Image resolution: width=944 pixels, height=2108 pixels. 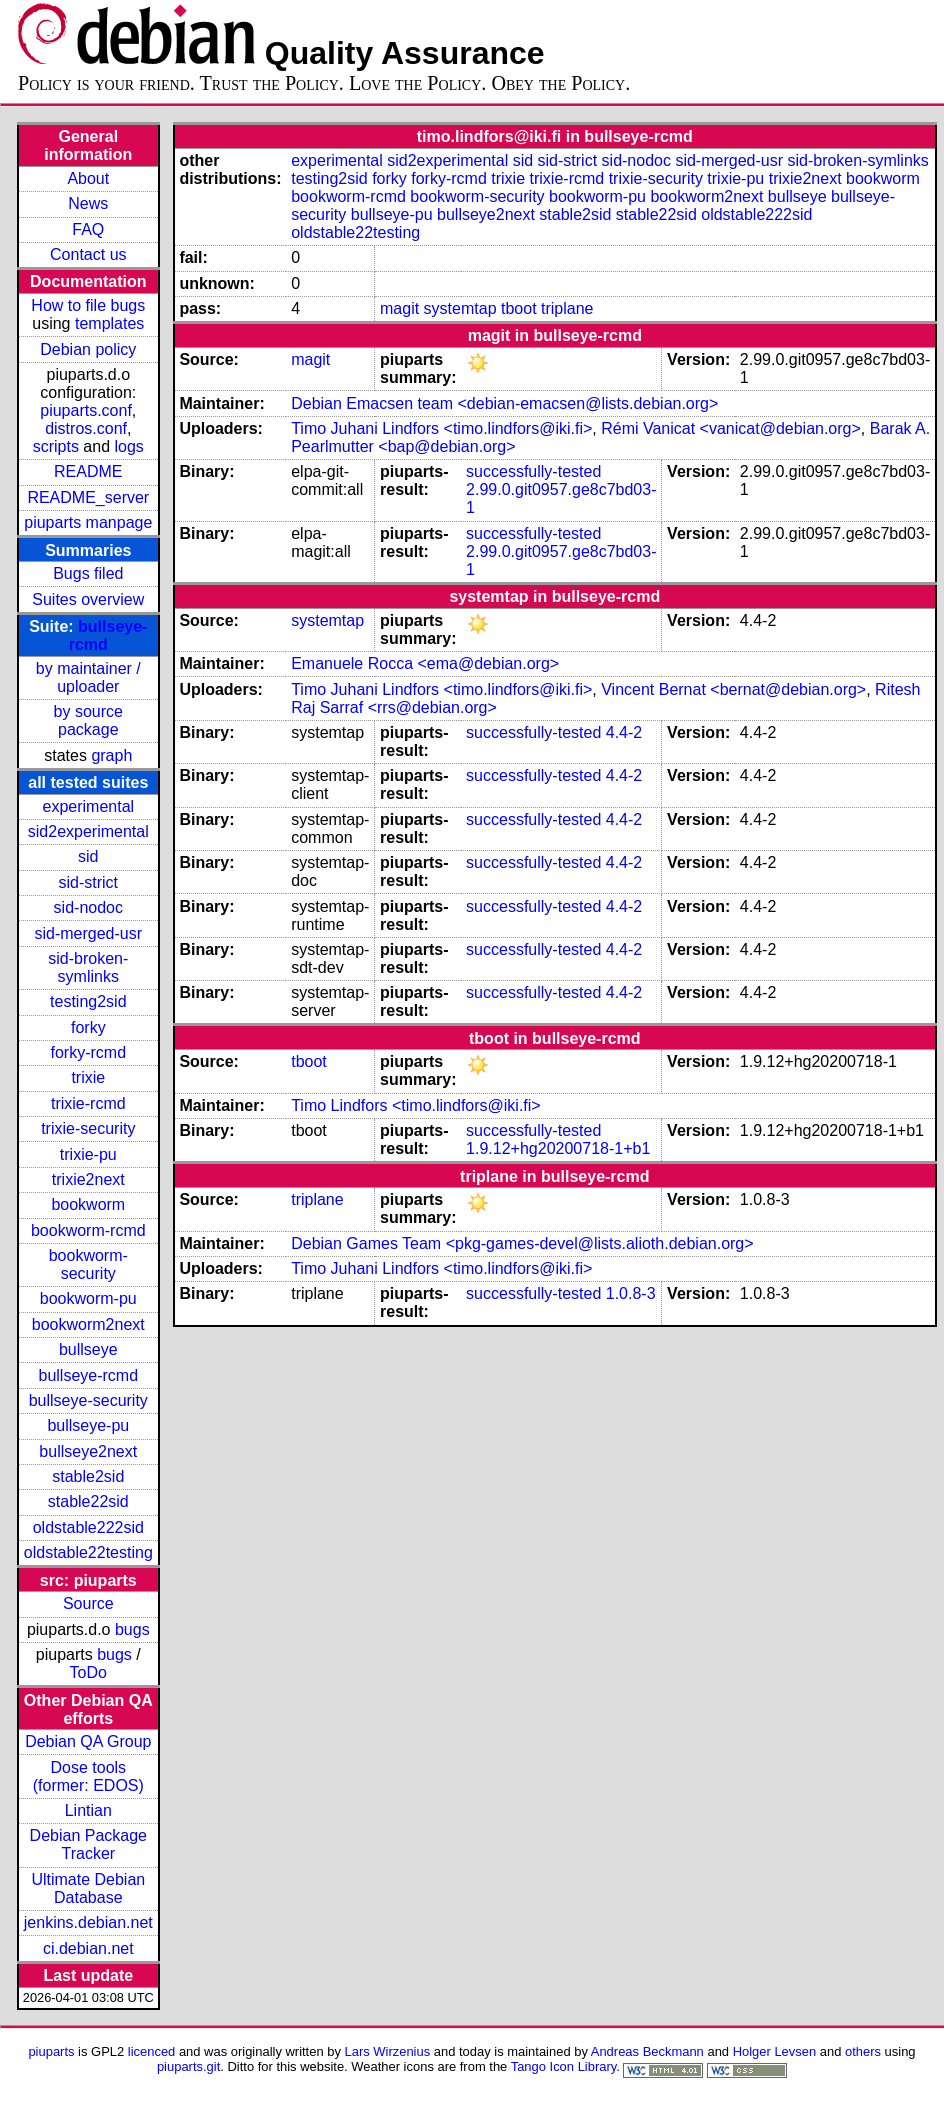 I want to click on jenkins.debian.net, so click(x=88, y=1922).